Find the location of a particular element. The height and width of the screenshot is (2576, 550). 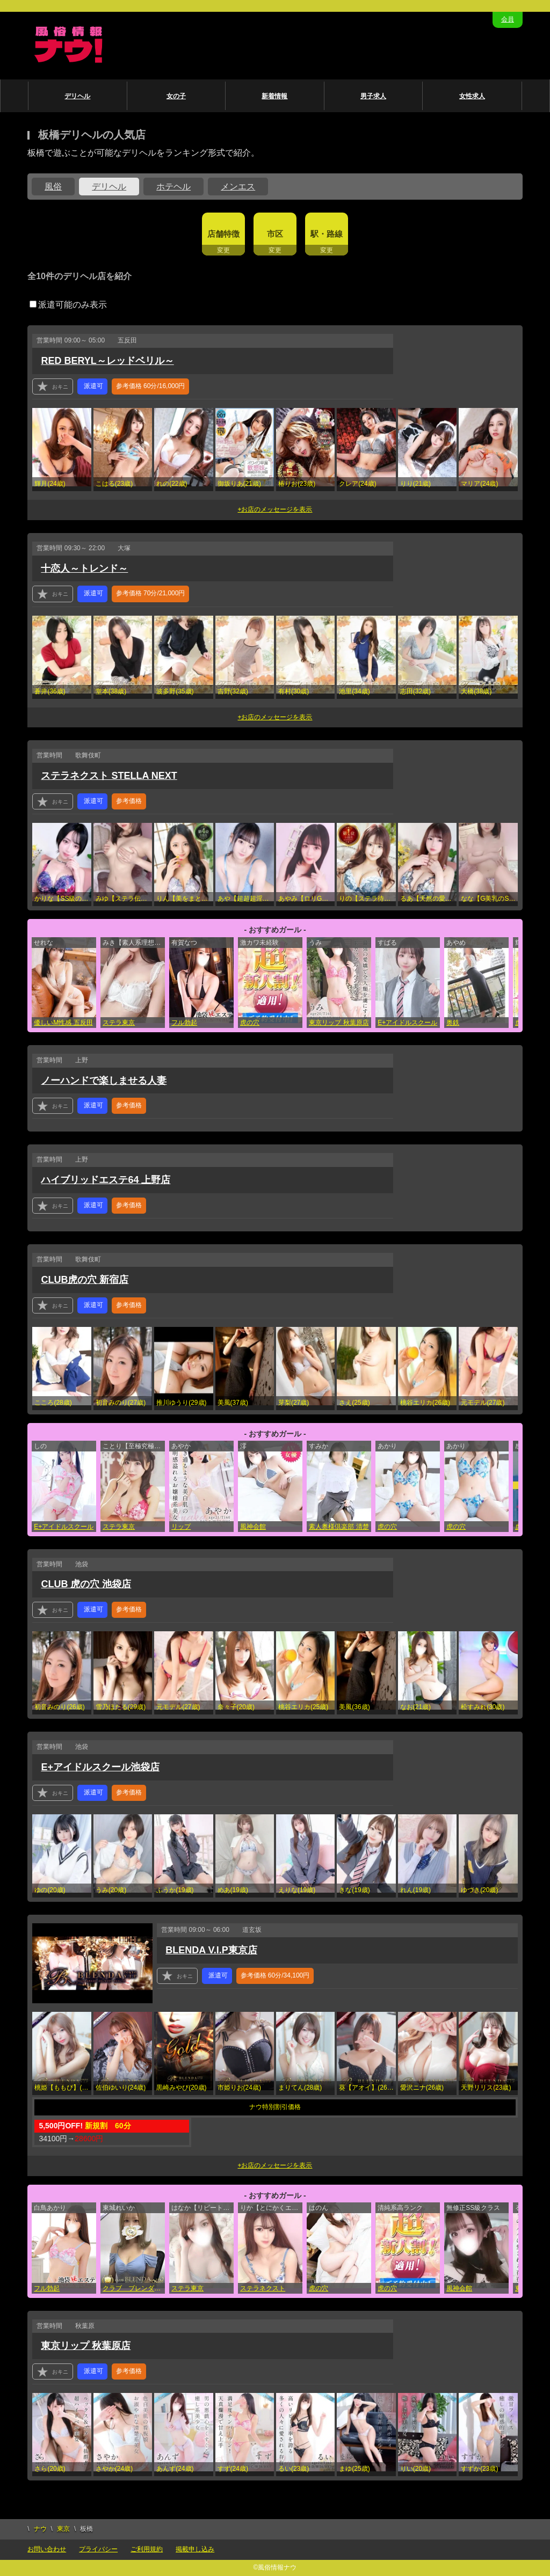

東京 is located at coordinates (63, 2529).